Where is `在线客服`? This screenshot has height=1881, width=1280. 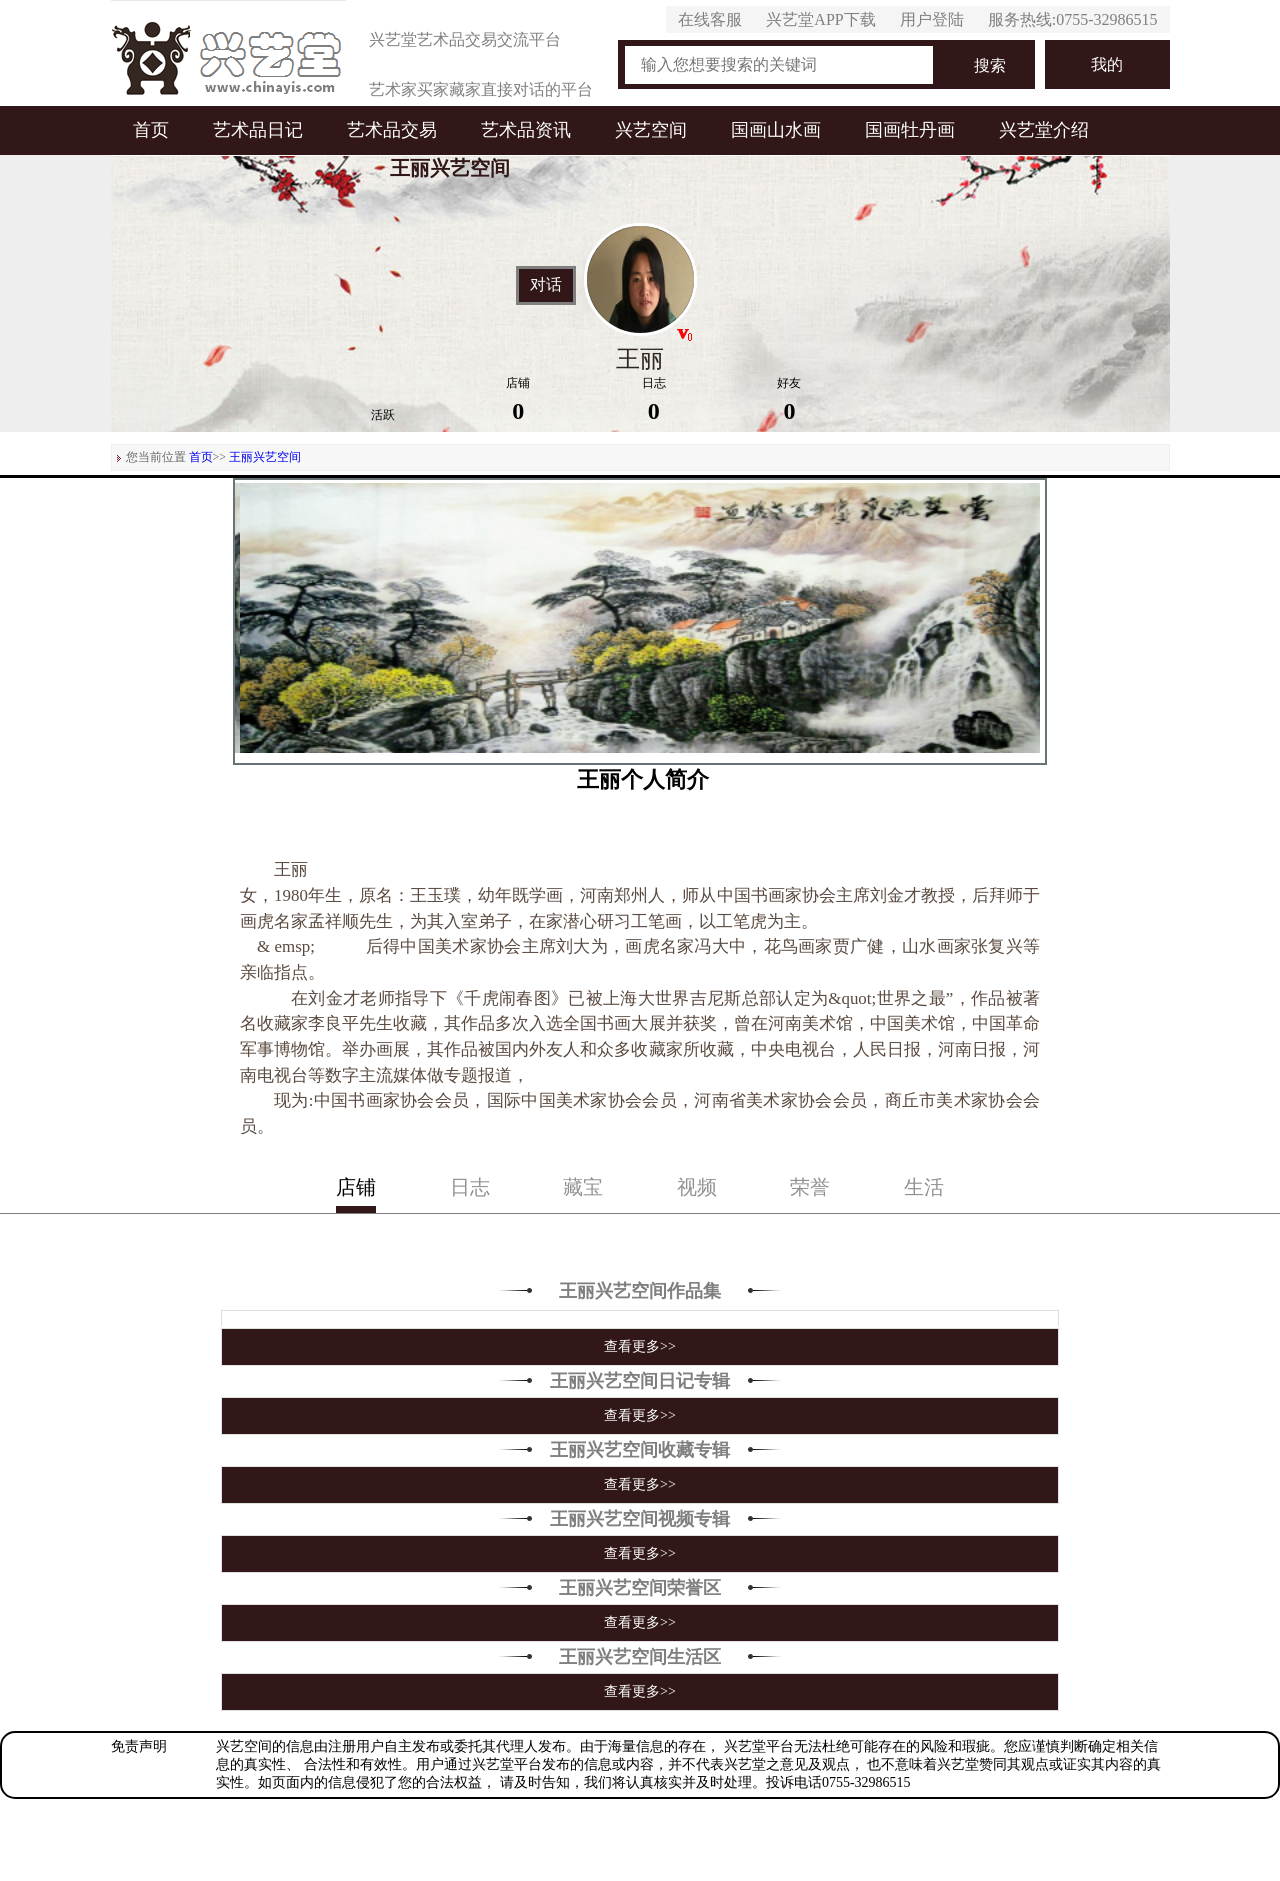
在线客服 is located at coordinates (710, 19).